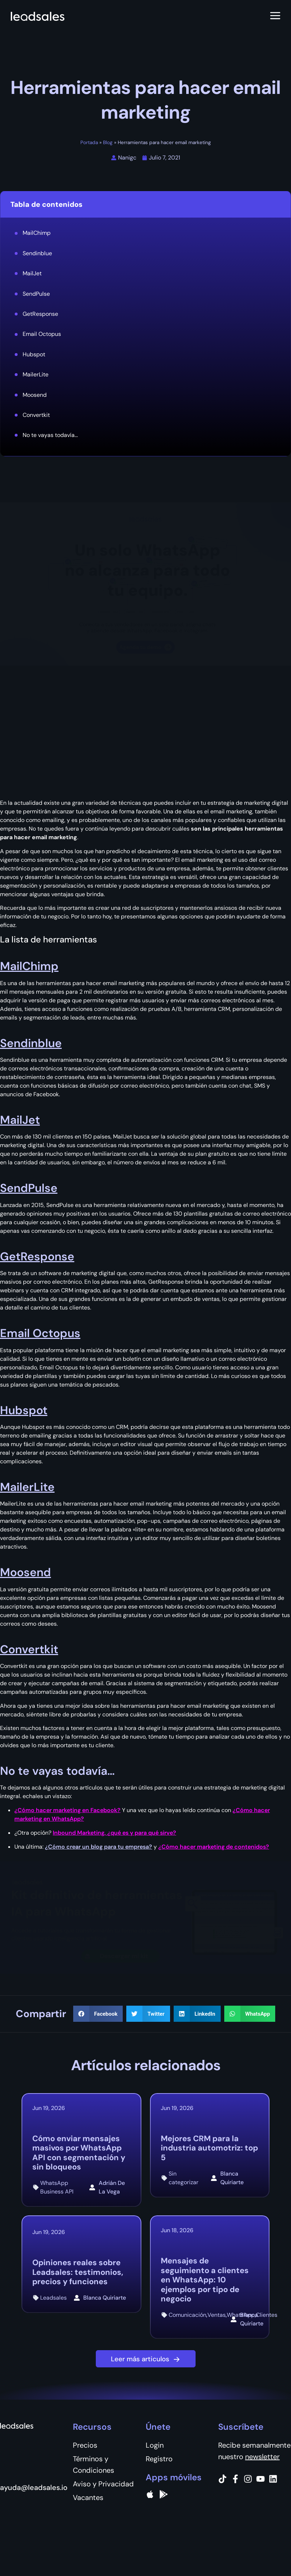  Describe the element at coordinates (163, 2494) in the screenshot. I see `[Google Pay]` at that location.